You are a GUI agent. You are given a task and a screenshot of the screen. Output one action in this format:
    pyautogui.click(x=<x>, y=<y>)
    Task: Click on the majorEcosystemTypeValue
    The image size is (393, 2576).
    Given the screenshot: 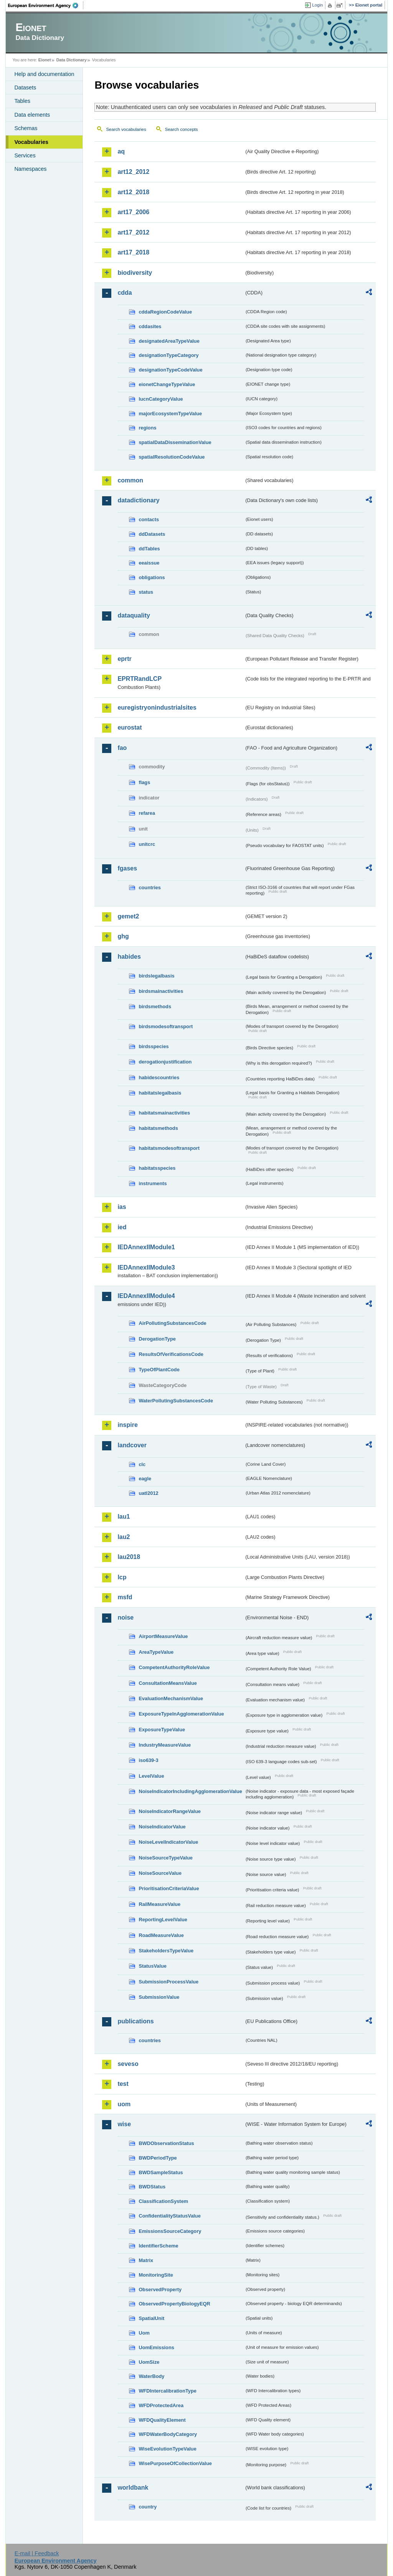 What is the action you would take?
    pyautogui.click(x=170, y=413)
    